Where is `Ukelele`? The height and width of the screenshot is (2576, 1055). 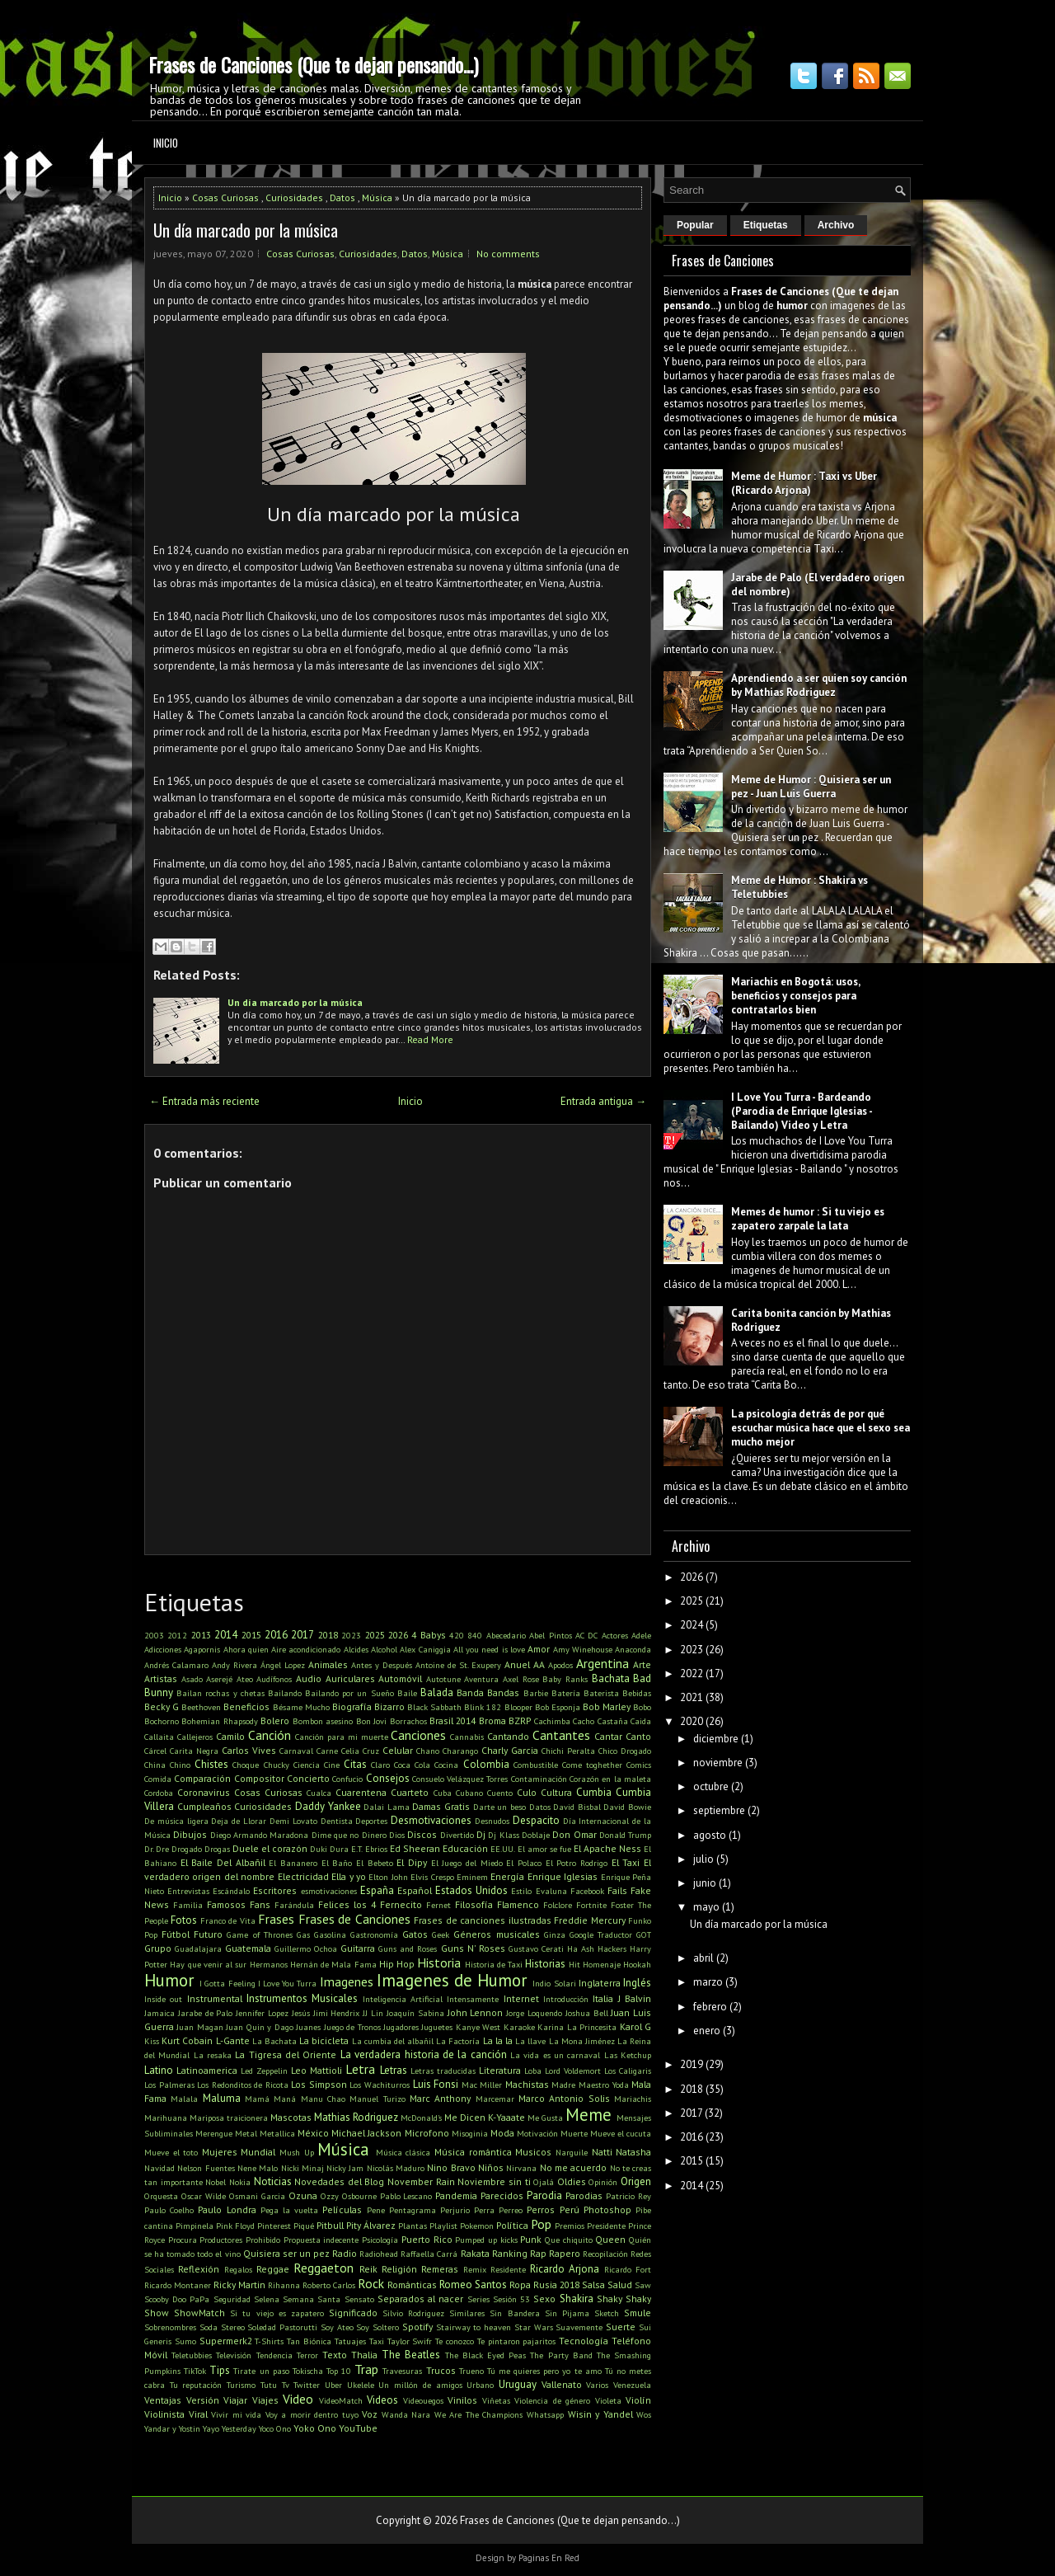
Ukelele is located at coordinates (360, 2384).